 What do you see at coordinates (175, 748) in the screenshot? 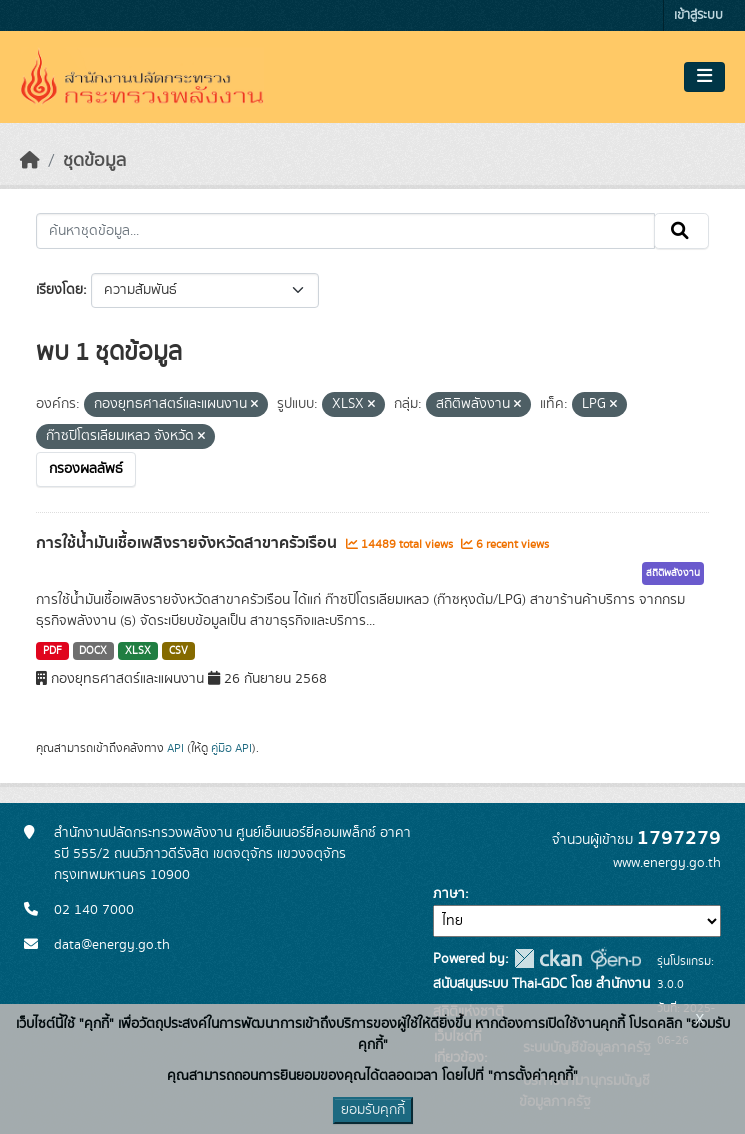
I see `API` at bounding box center [175, 748].